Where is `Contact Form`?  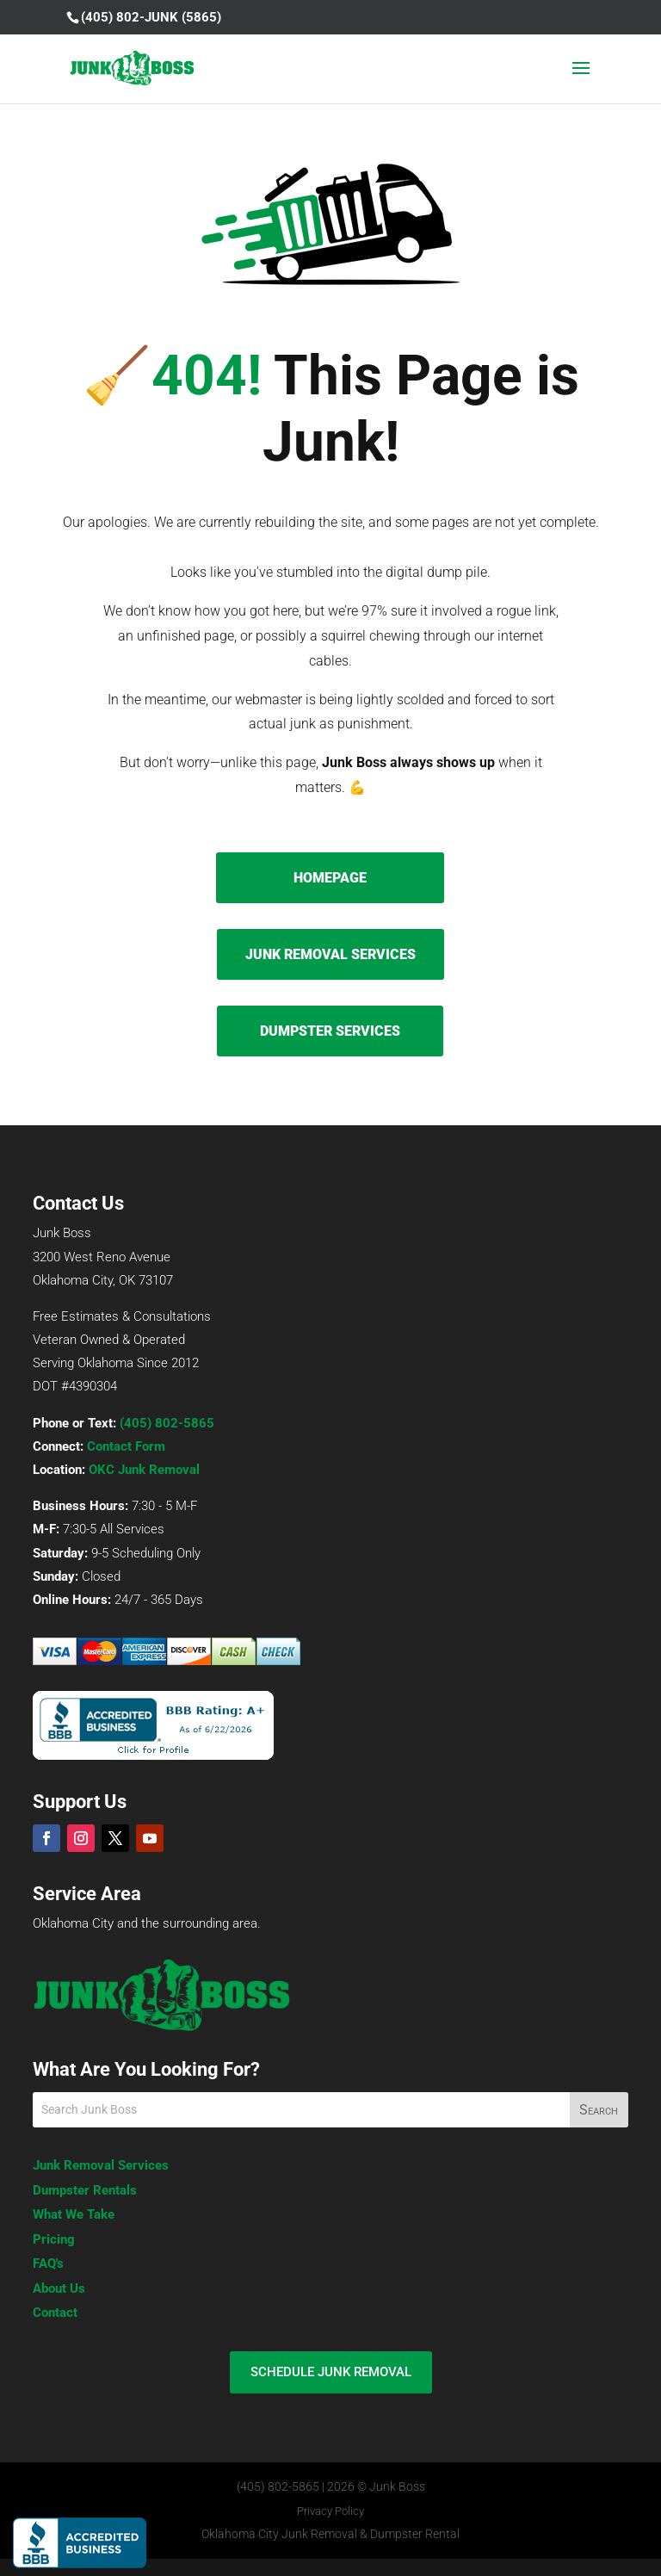 Contact Form is located at coordinates (126, 1446).